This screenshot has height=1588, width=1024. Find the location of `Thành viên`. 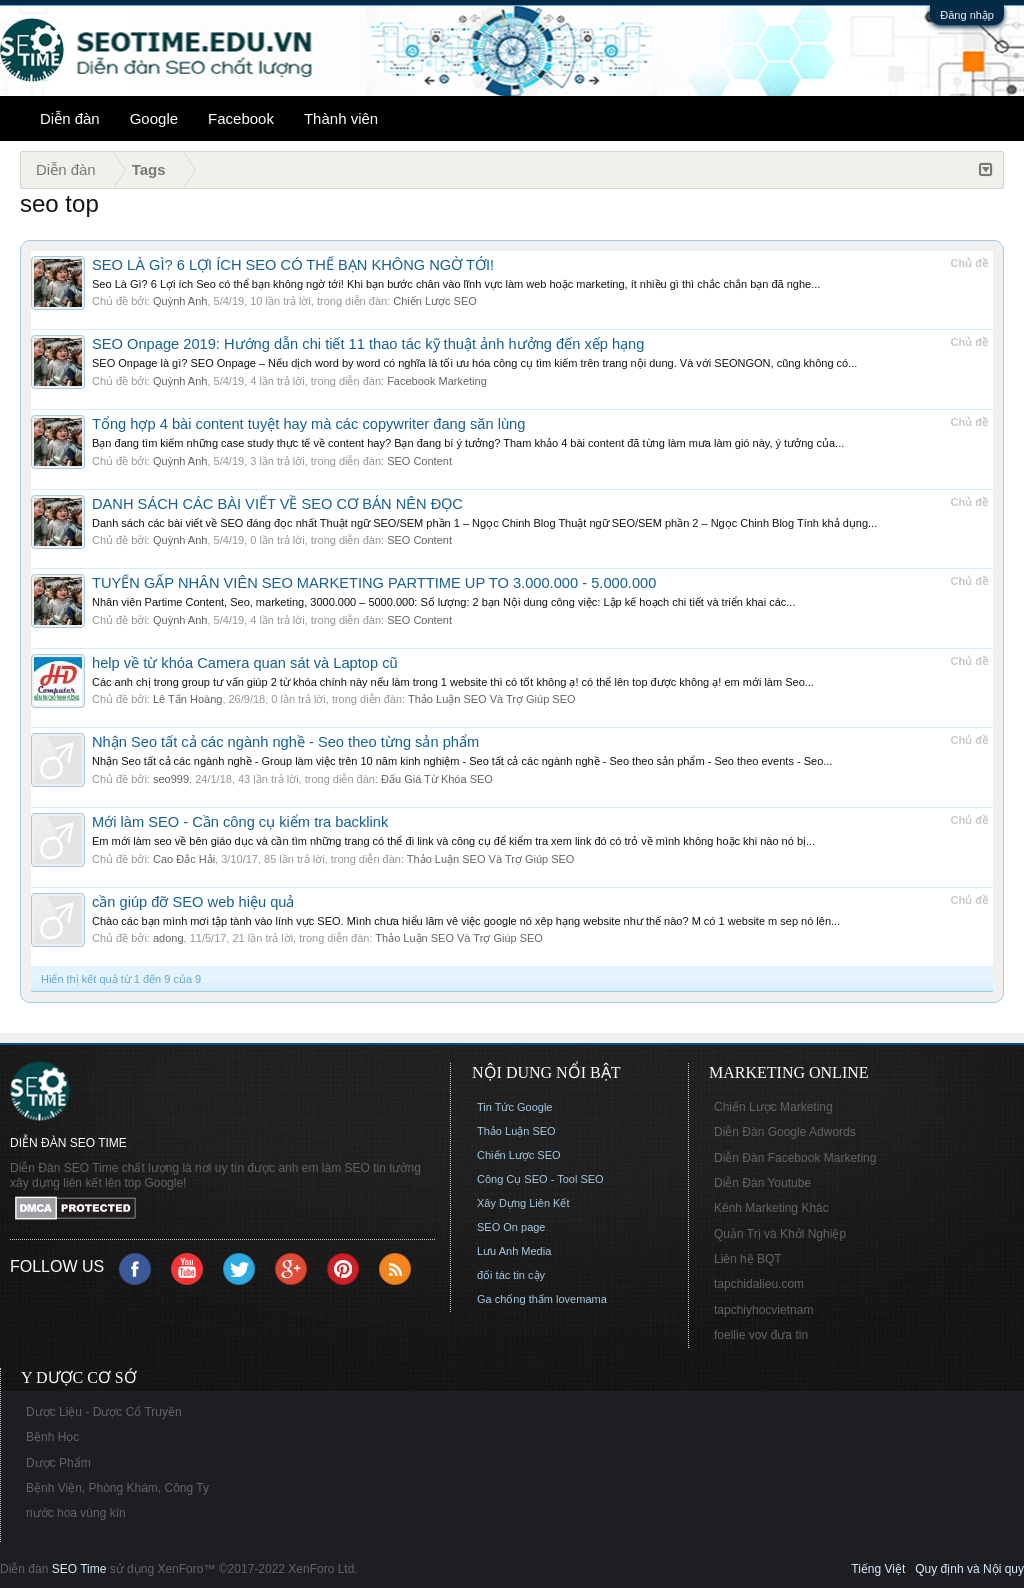

Thành viên is located at coordinates (341, 118).